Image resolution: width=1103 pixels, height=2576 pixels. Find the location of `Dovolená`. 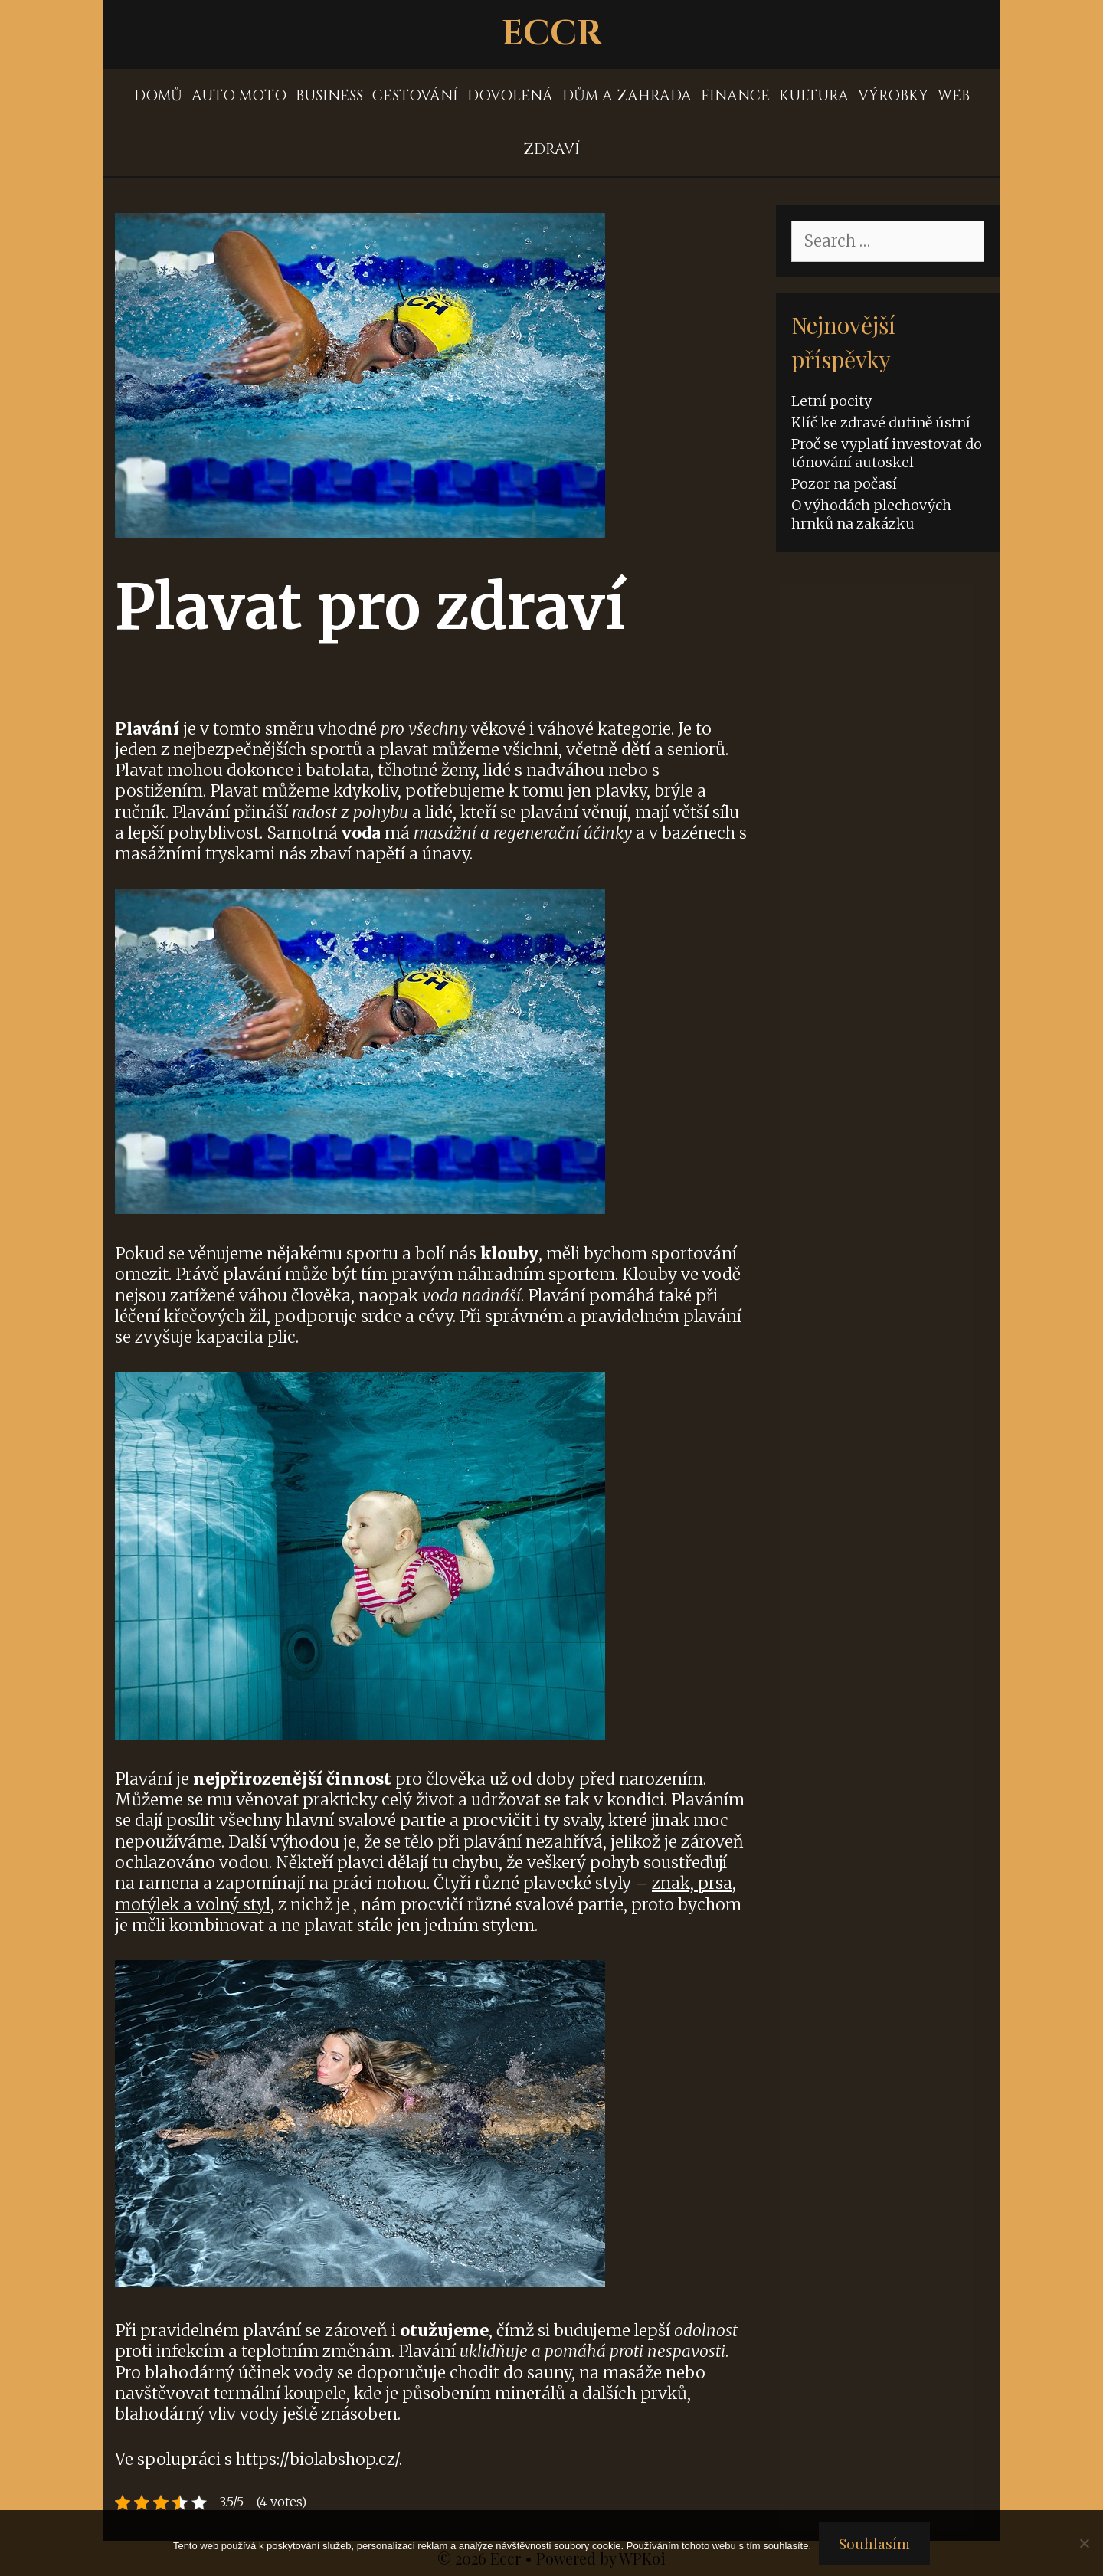

Dovolená is located at coordinates (510, 96).